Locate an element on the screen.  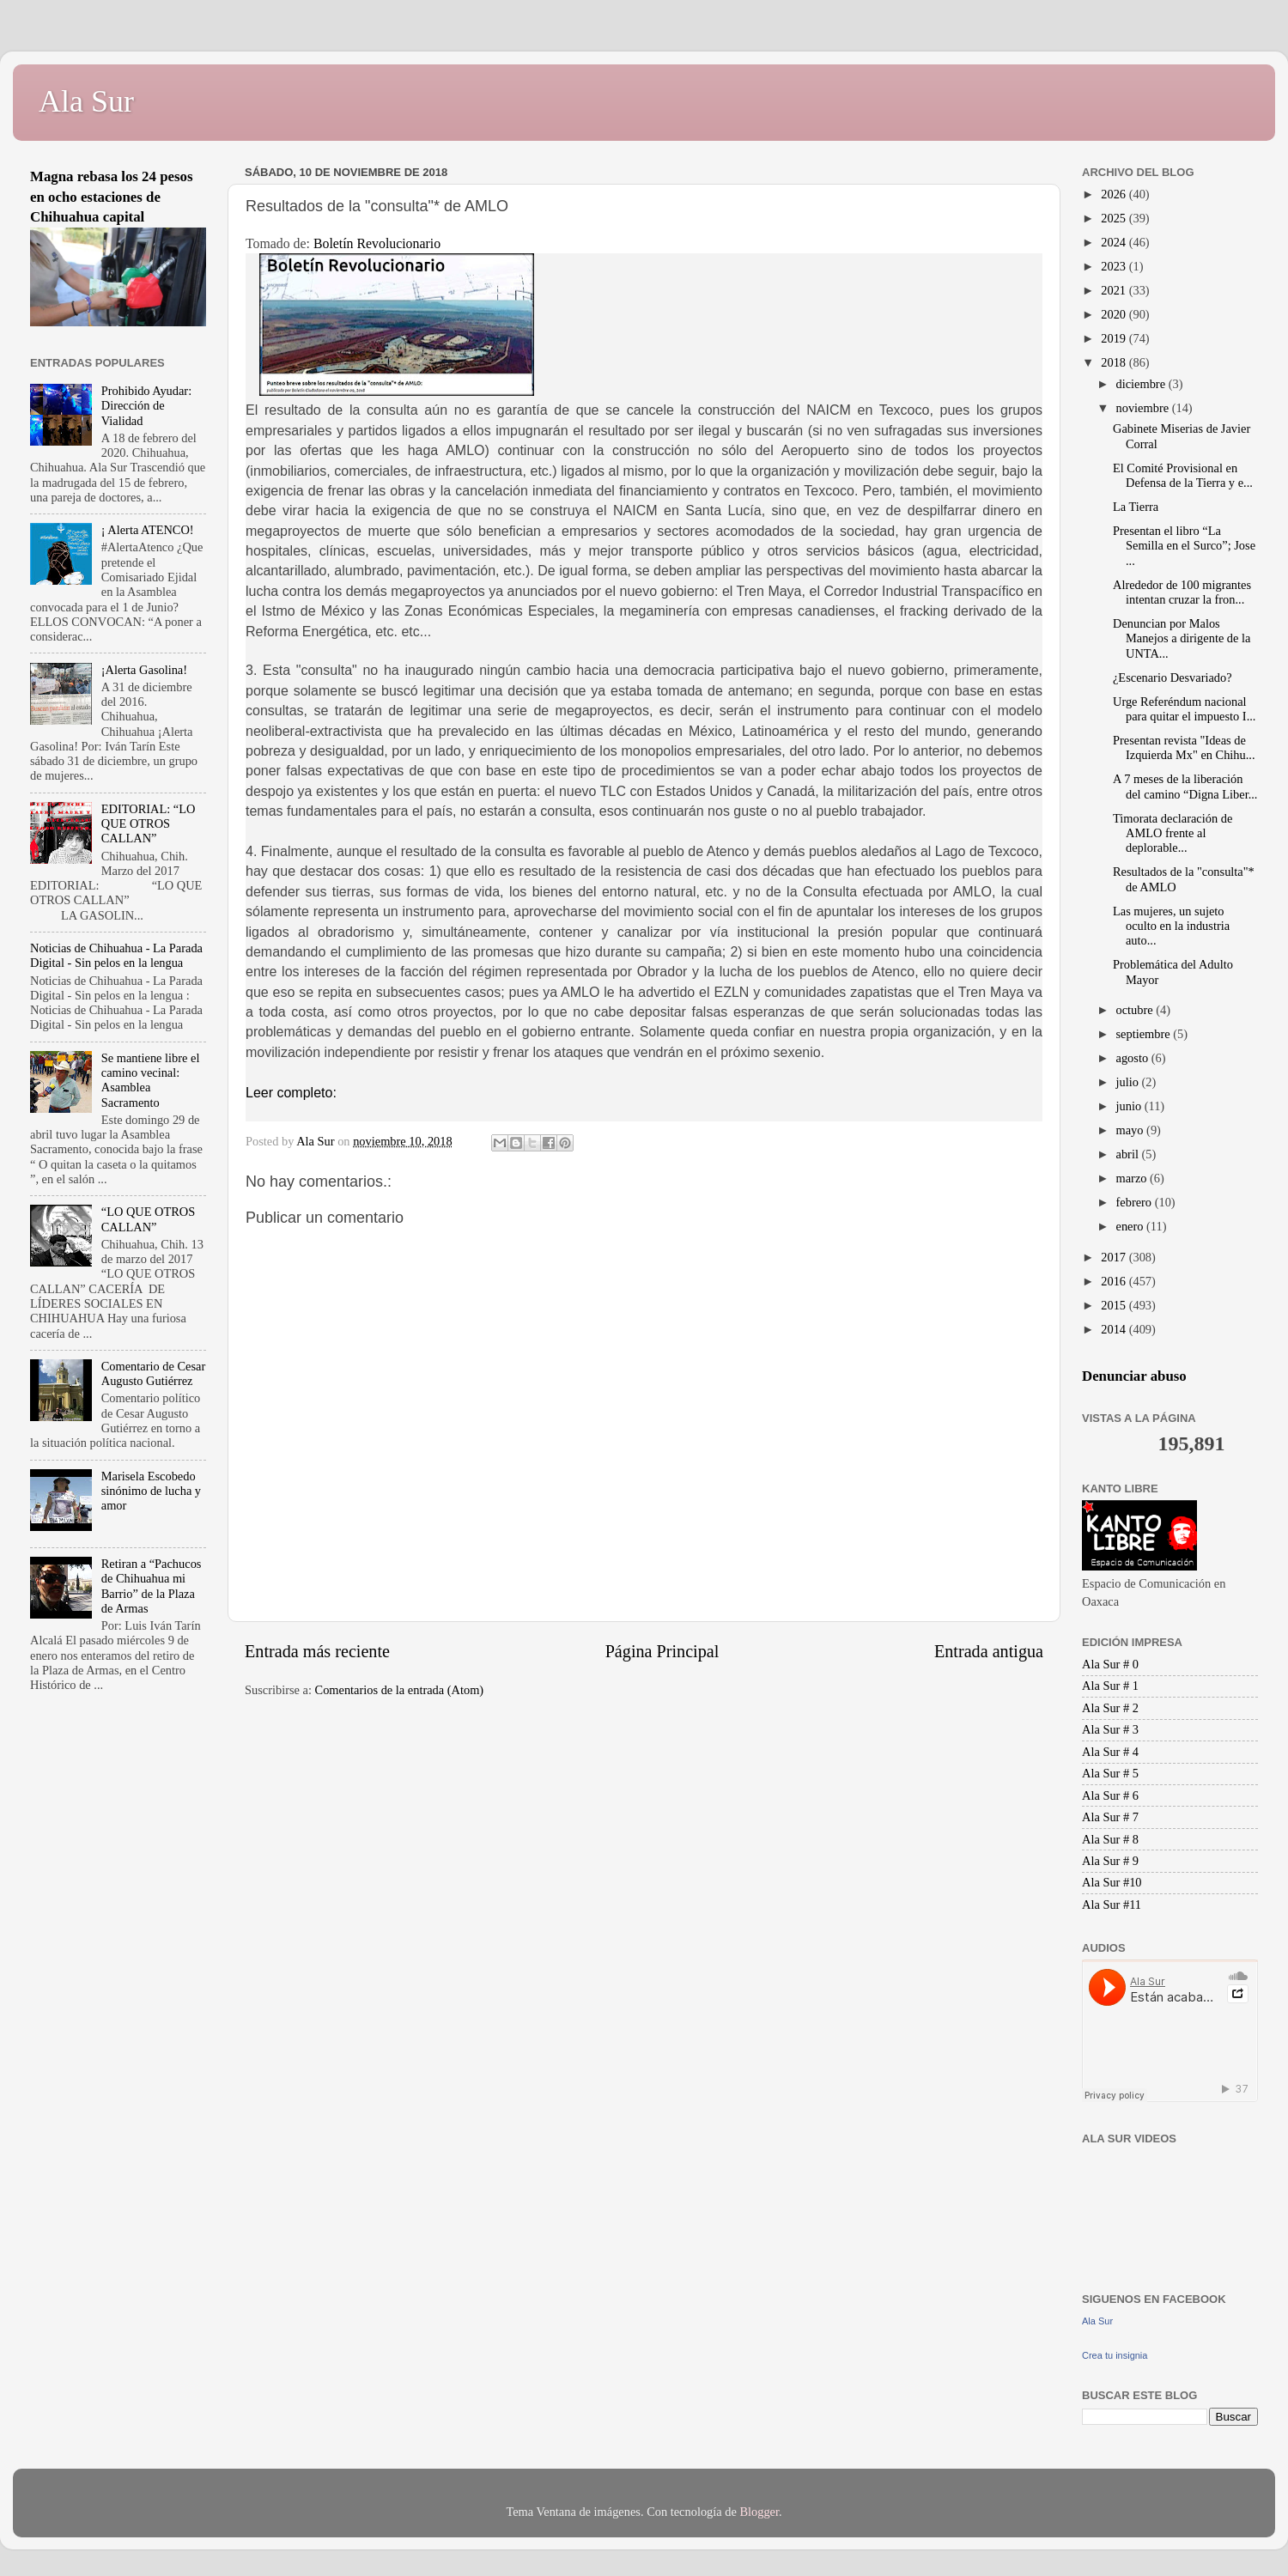
Prohibido Ayudar: Dirección de Vialidad is located at coordinates (146, 406).